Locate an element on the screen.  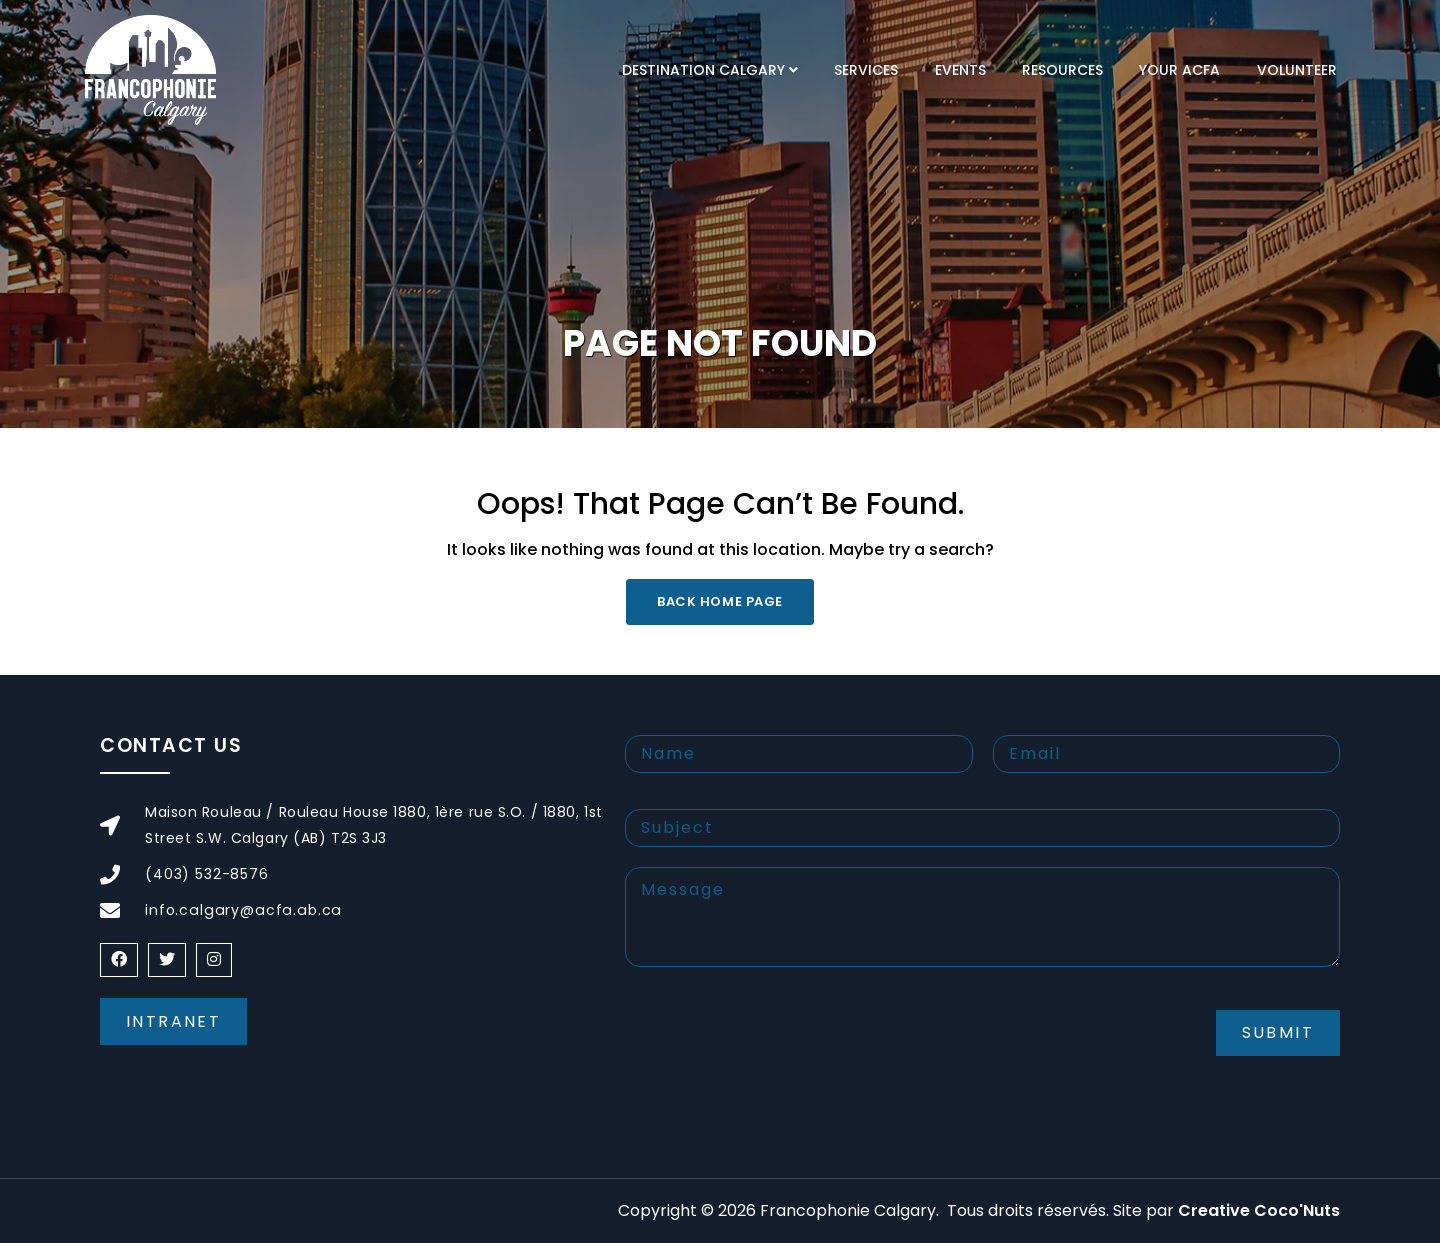
info.calgary@acfa.ab.ca is located at coordinates (240, 910).